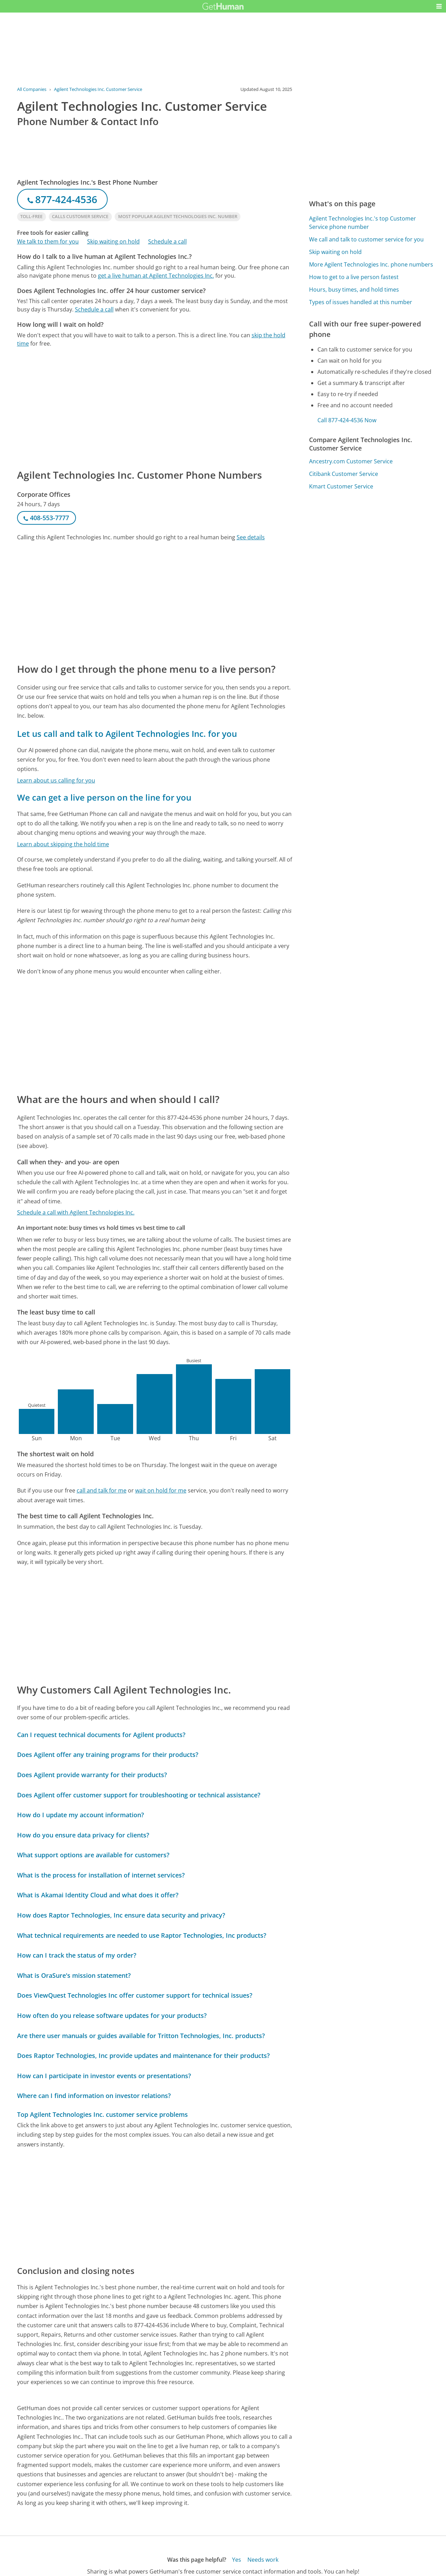 Image resolution: width=446 pixels, height=2576 pixels. What do you see at coordinates (156, 275) in the screenshot?
I see `get a live human at Agilent Technologies Inc.` at bounding box center [156, 275].